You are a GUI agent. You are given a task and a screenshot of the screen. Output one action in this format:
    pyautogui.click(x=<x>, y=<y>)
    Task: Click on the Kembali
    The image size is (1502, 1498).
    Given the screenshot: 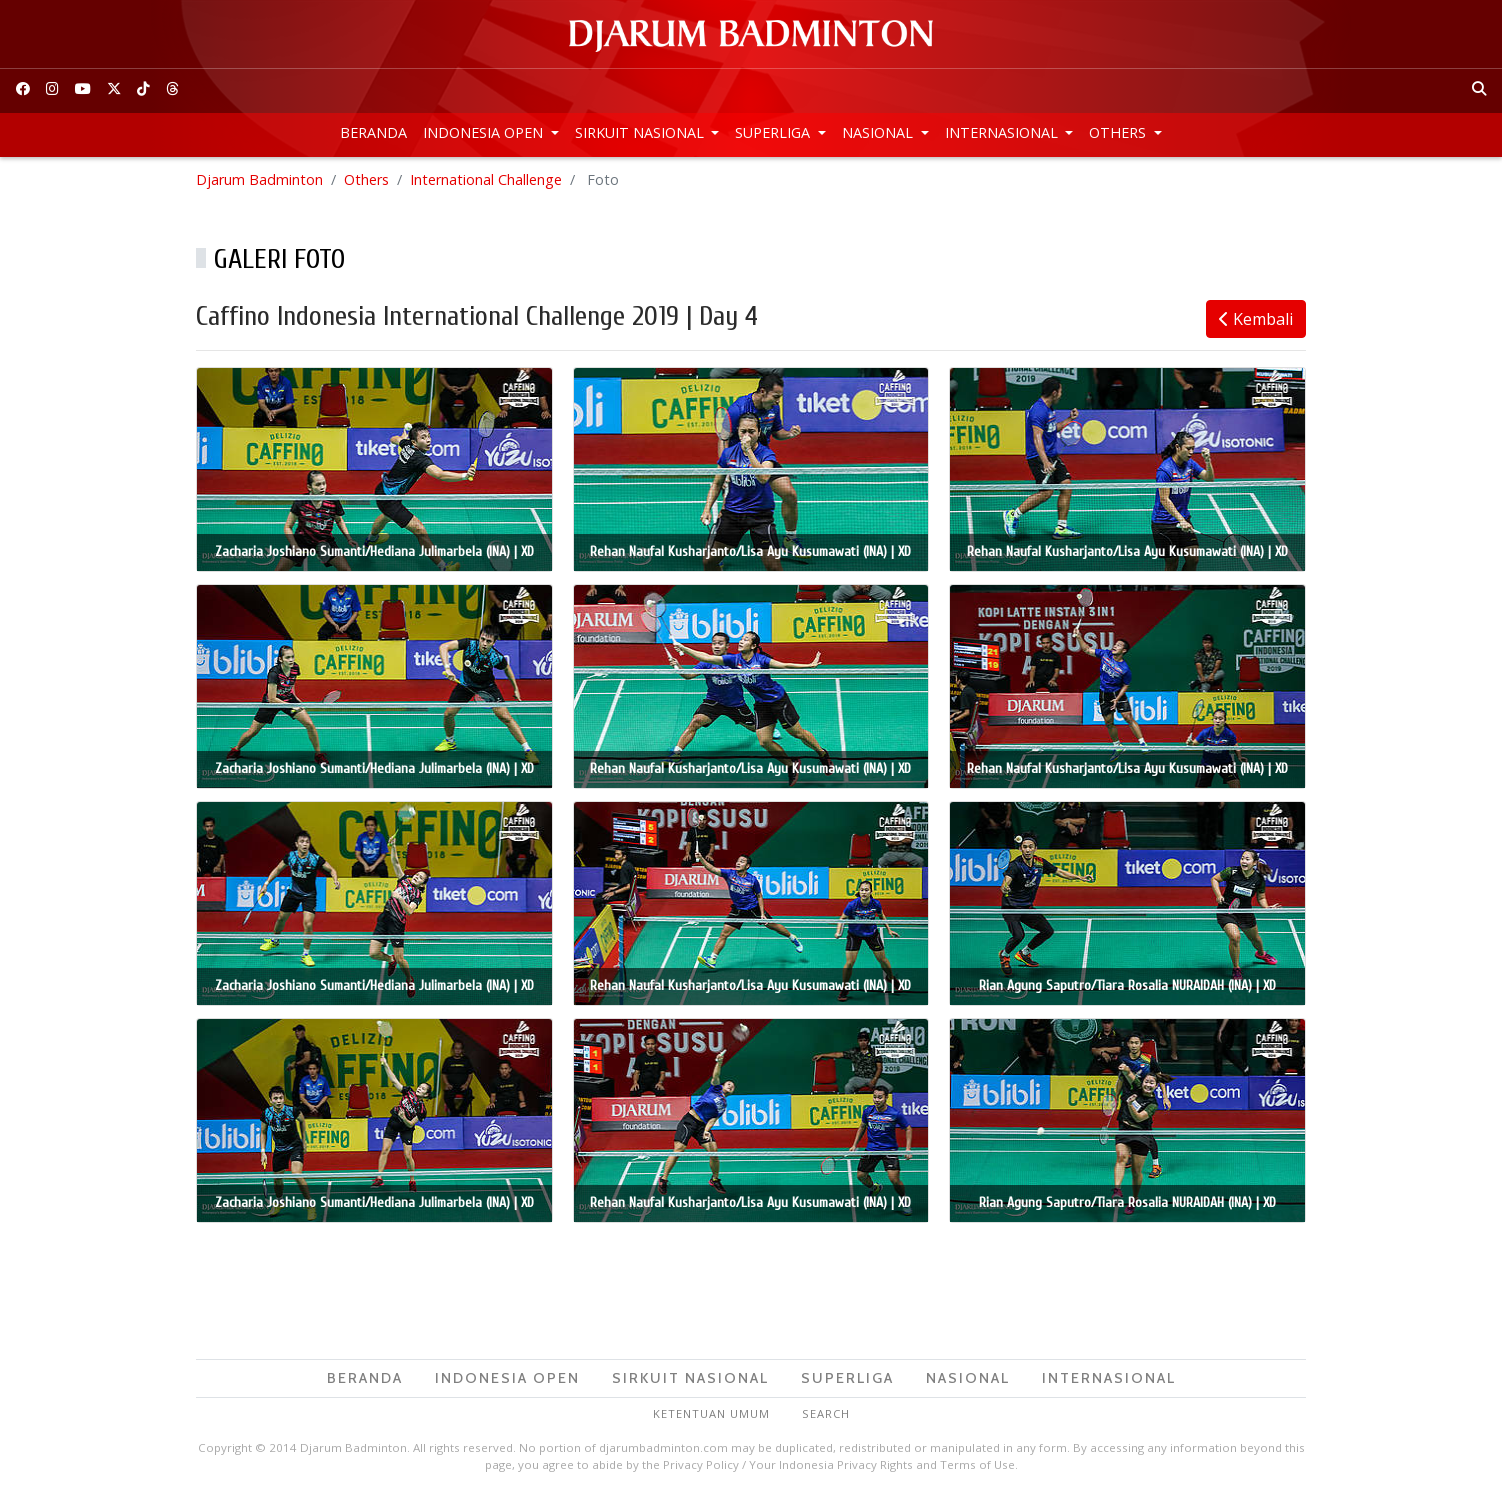 What is the action you would take?
    pyautogui.click(x=1256, y=319)
    